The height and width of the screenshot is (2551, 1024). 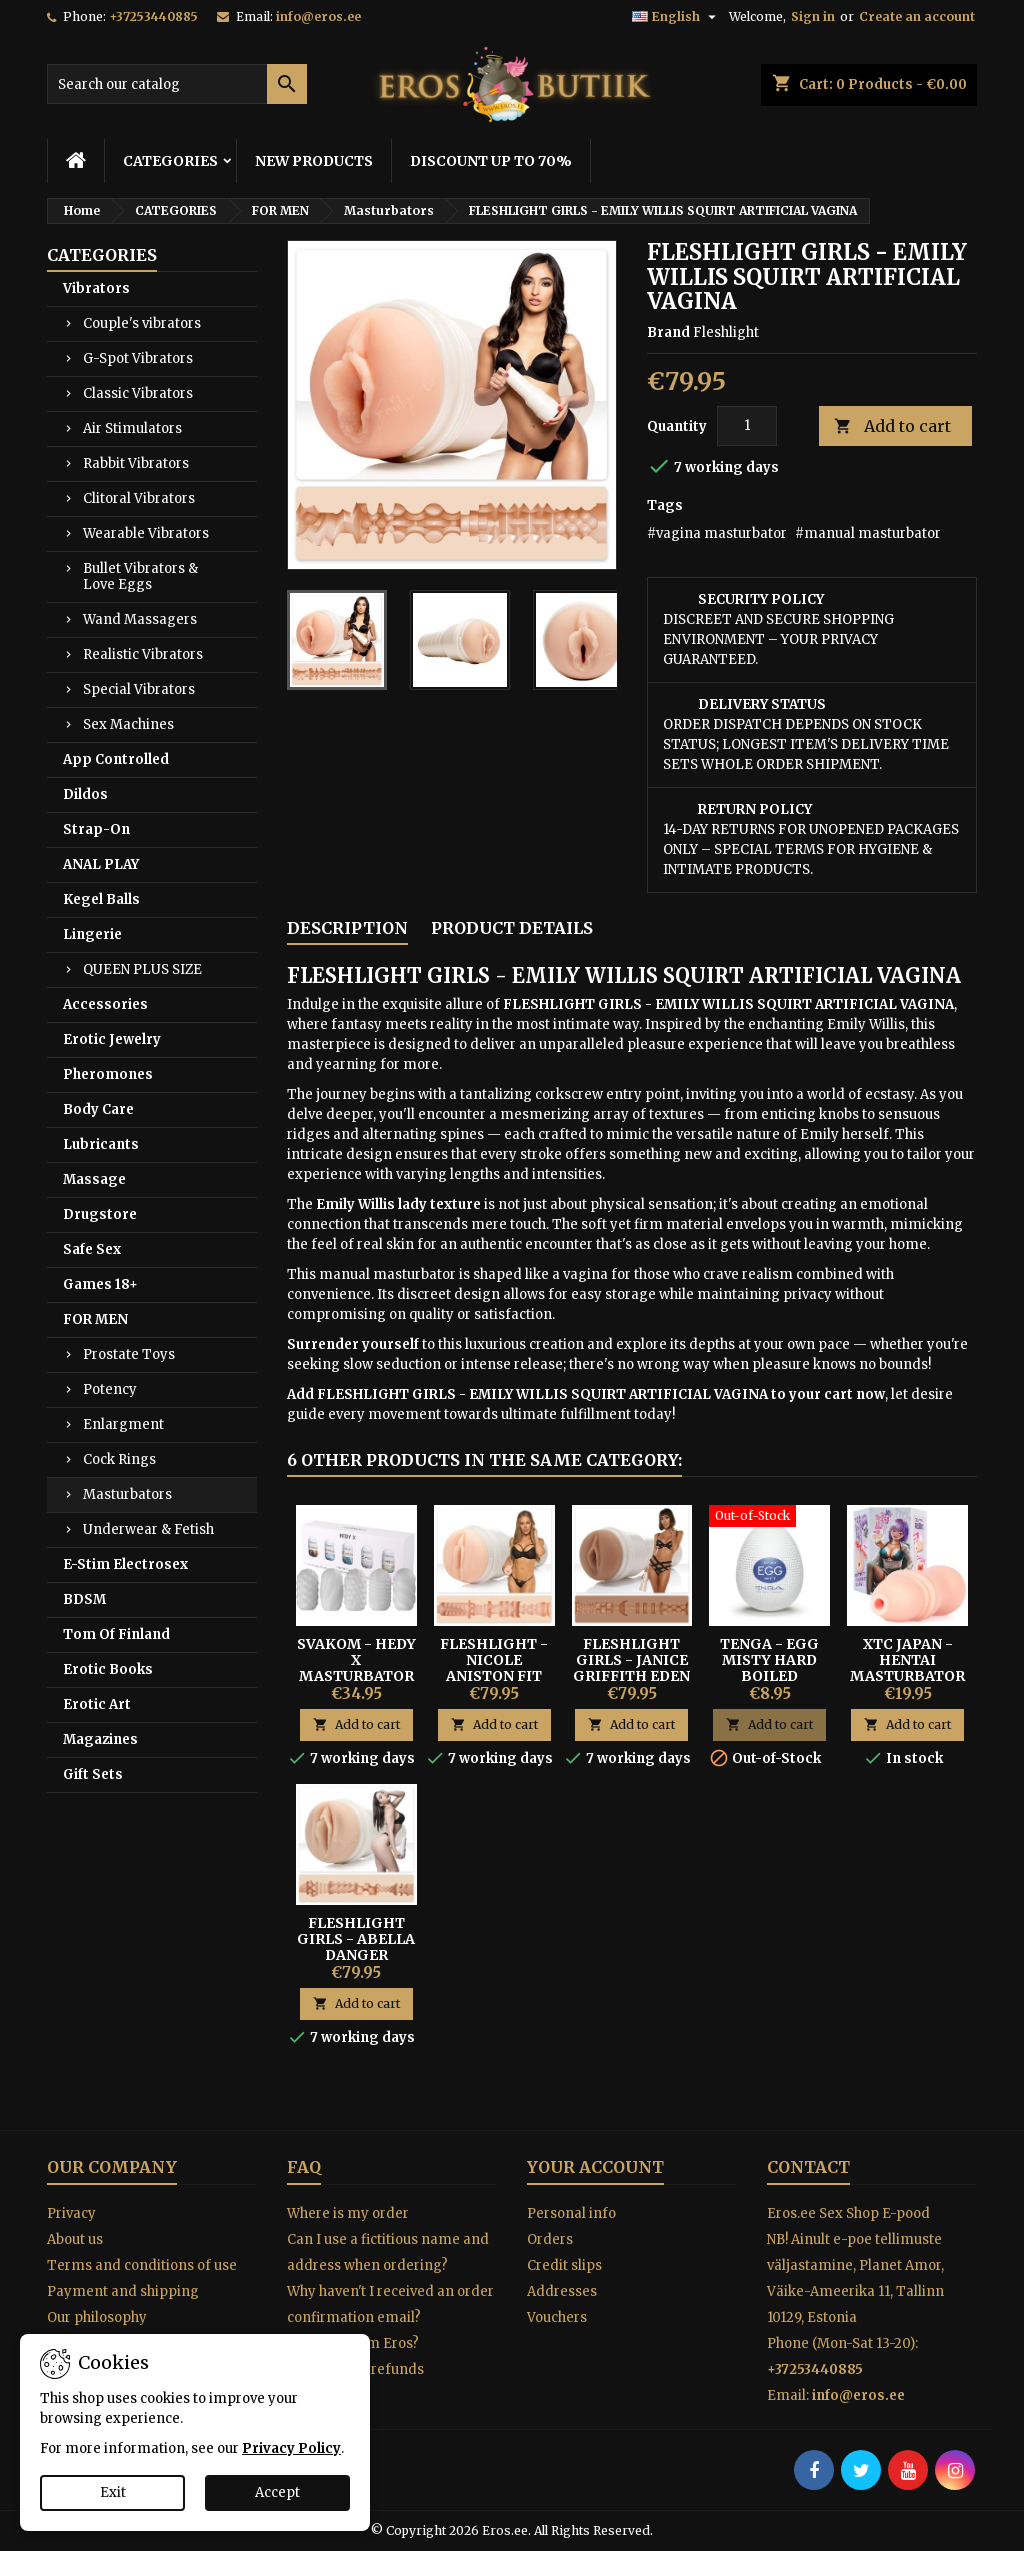 What do you see at coordinates (85, 794) in the screenshot?
I see `Dildos` at bounding box center [85, 794].